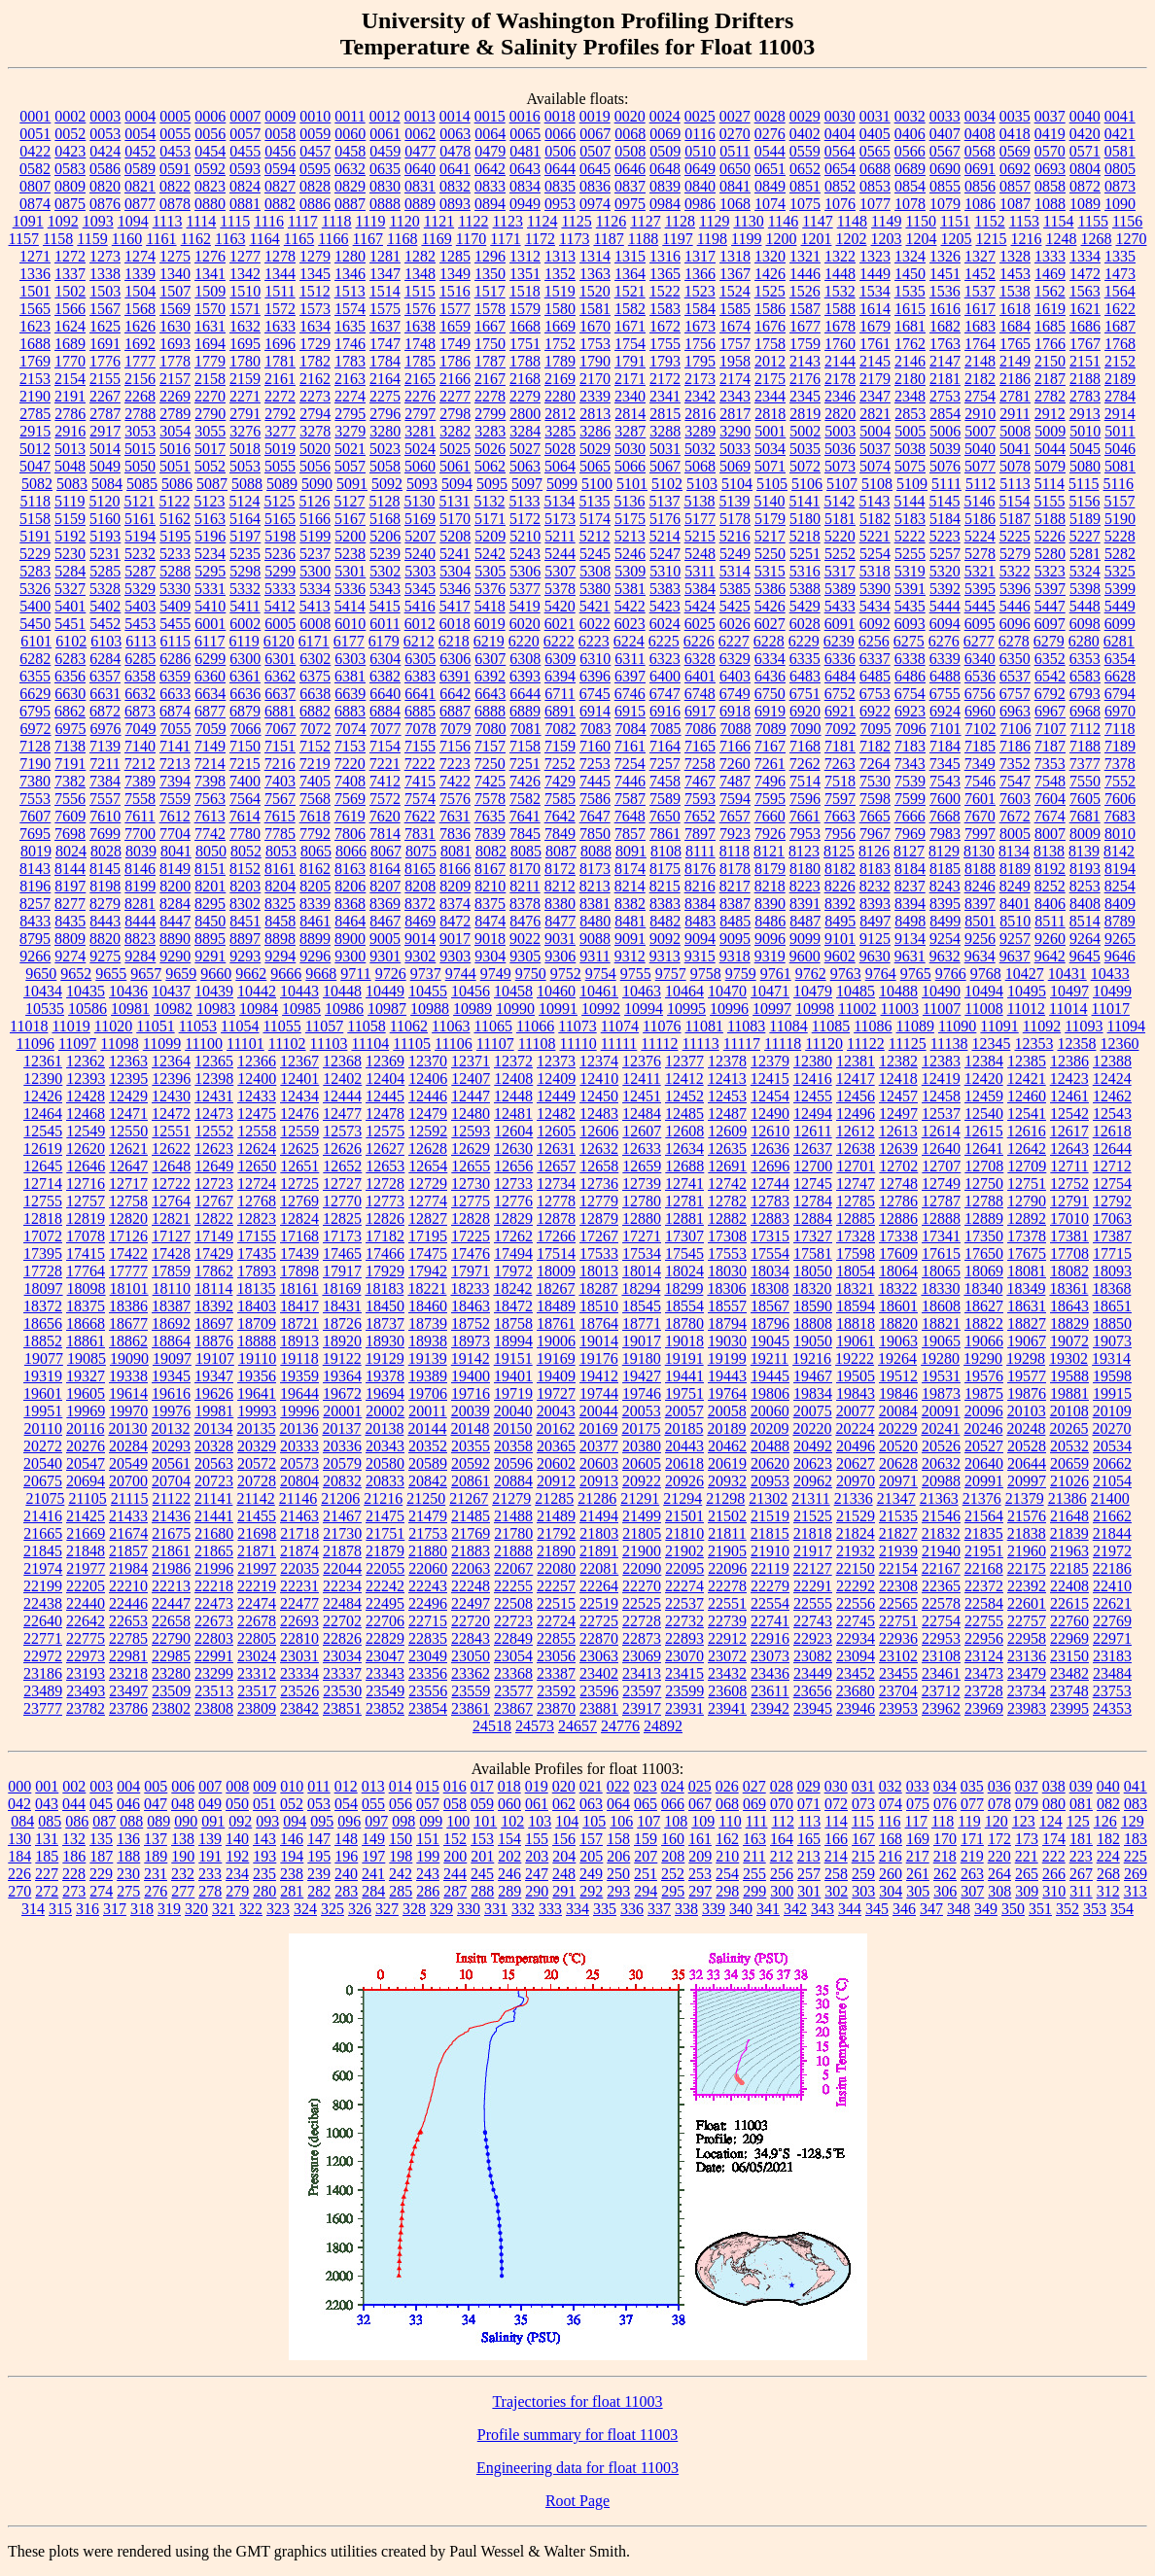  I want to click on 6223, so click(594, 641).